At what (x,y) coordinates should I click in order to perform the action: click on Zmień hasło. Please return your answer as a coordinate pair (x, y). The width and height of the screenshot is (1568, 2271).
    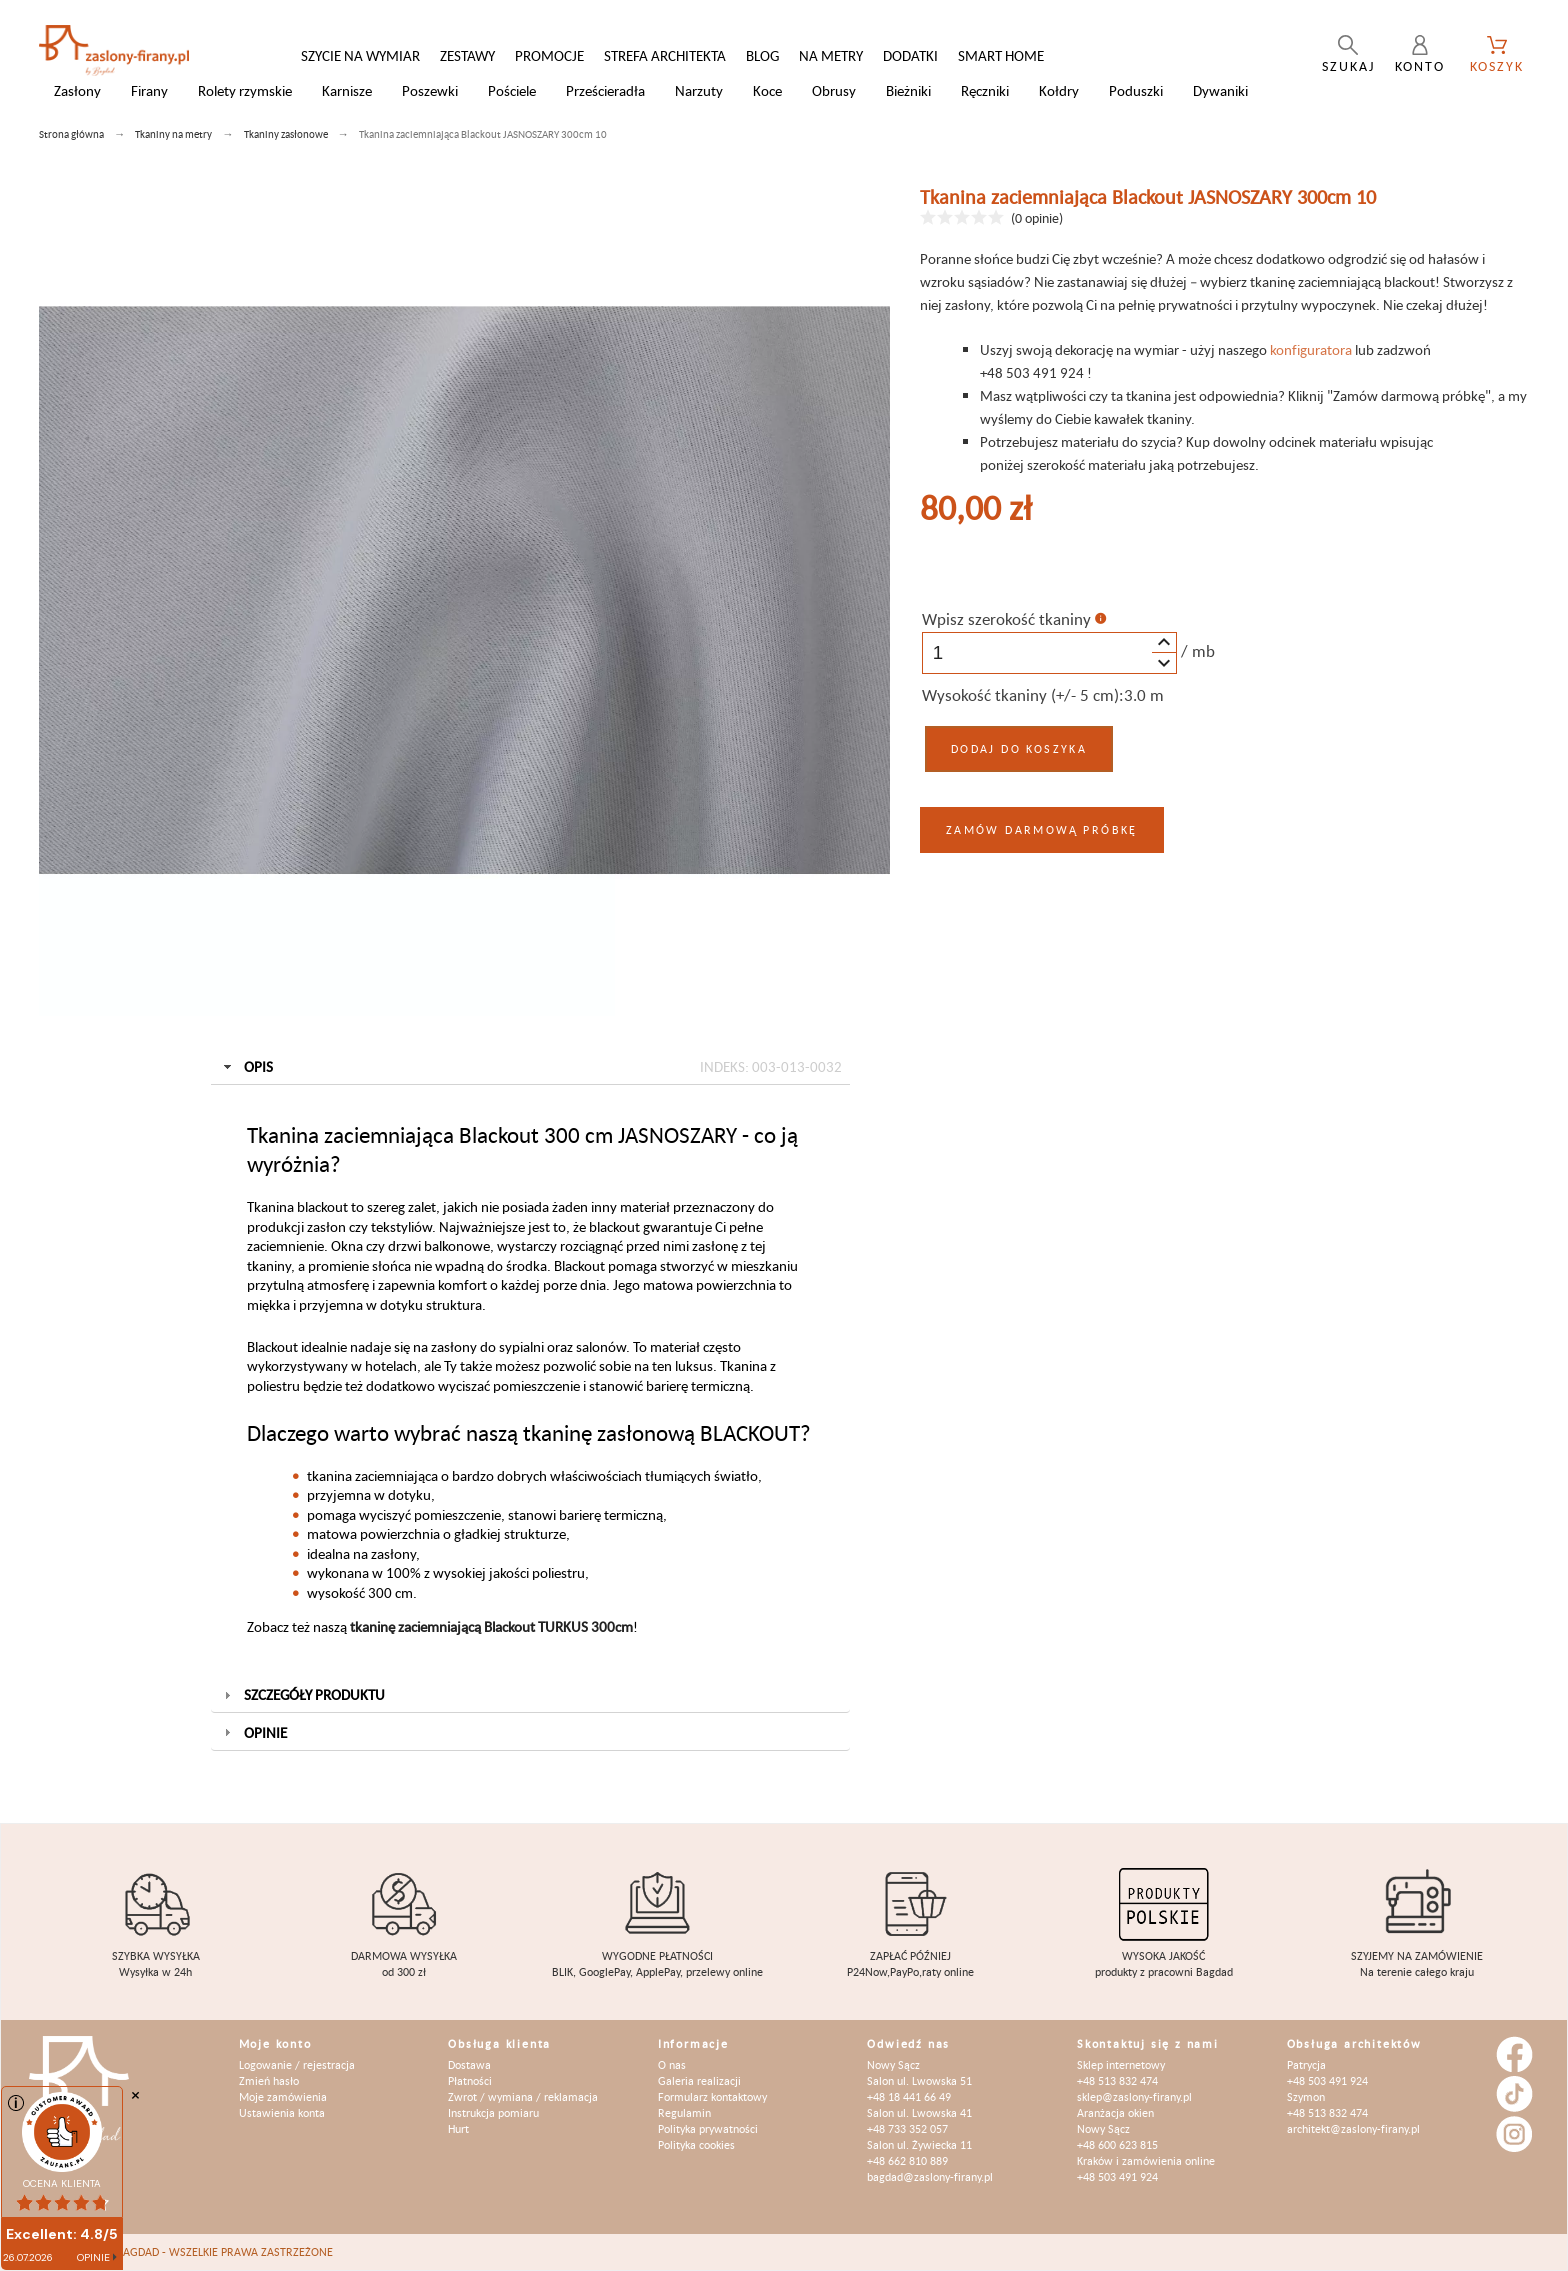
    Looking at the image, I should click on (269, 2080).